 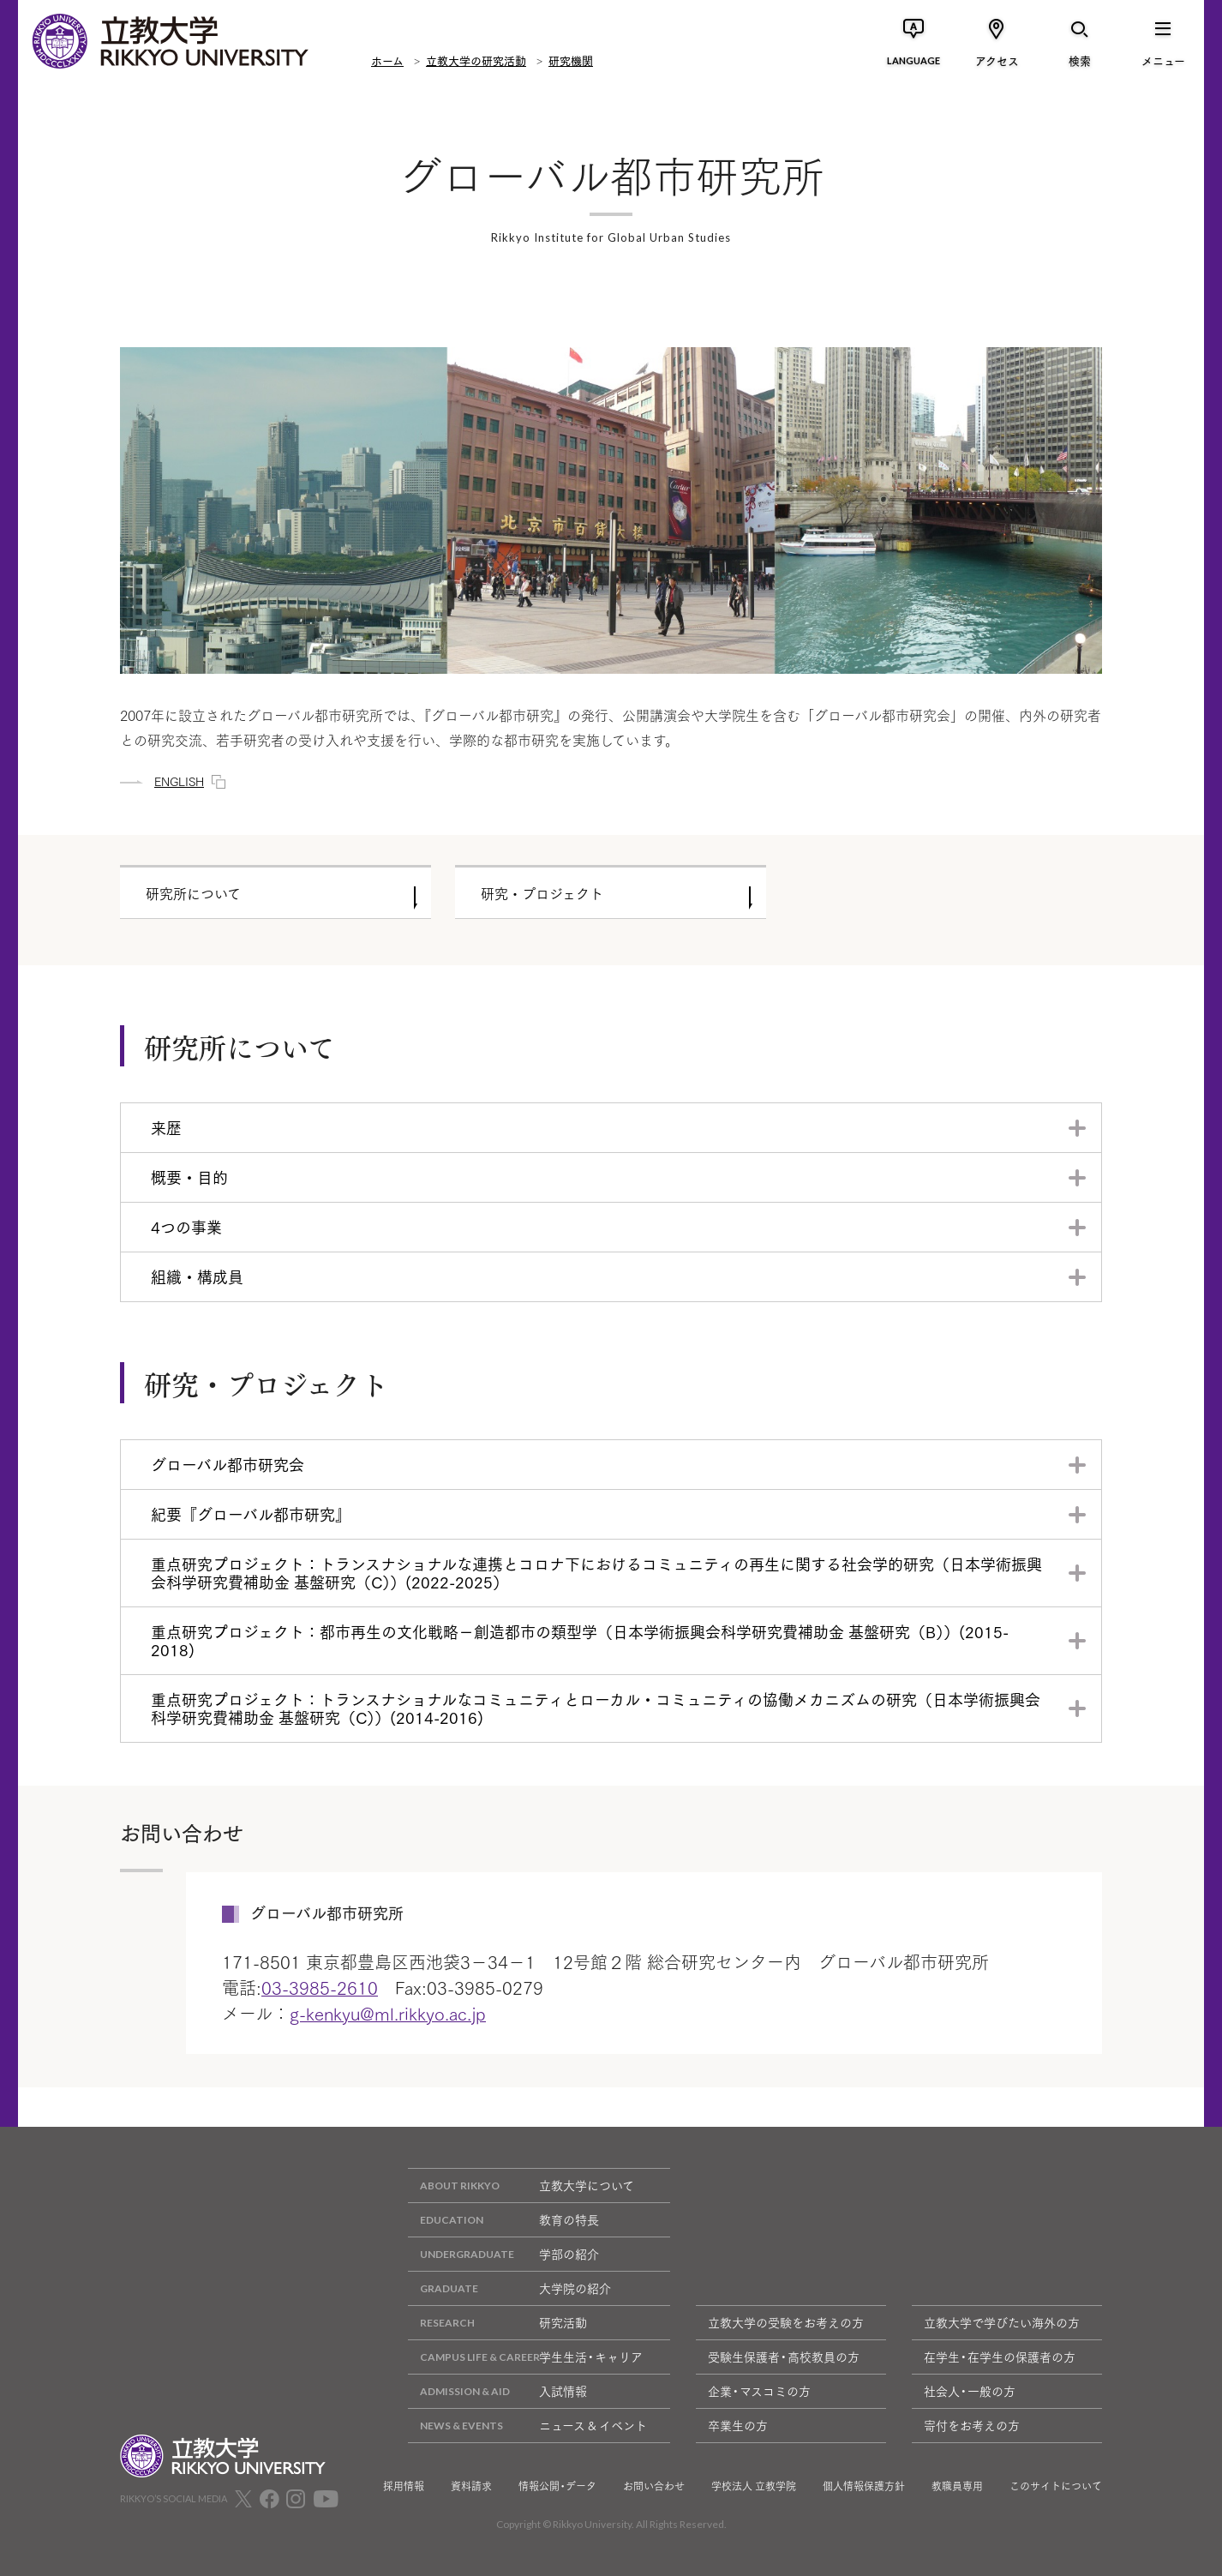 What do you see at coordinates (999, 2356) in the screenshot?
I see `在学生・在学生の保護者の方` at bounding box center [999, 2356].